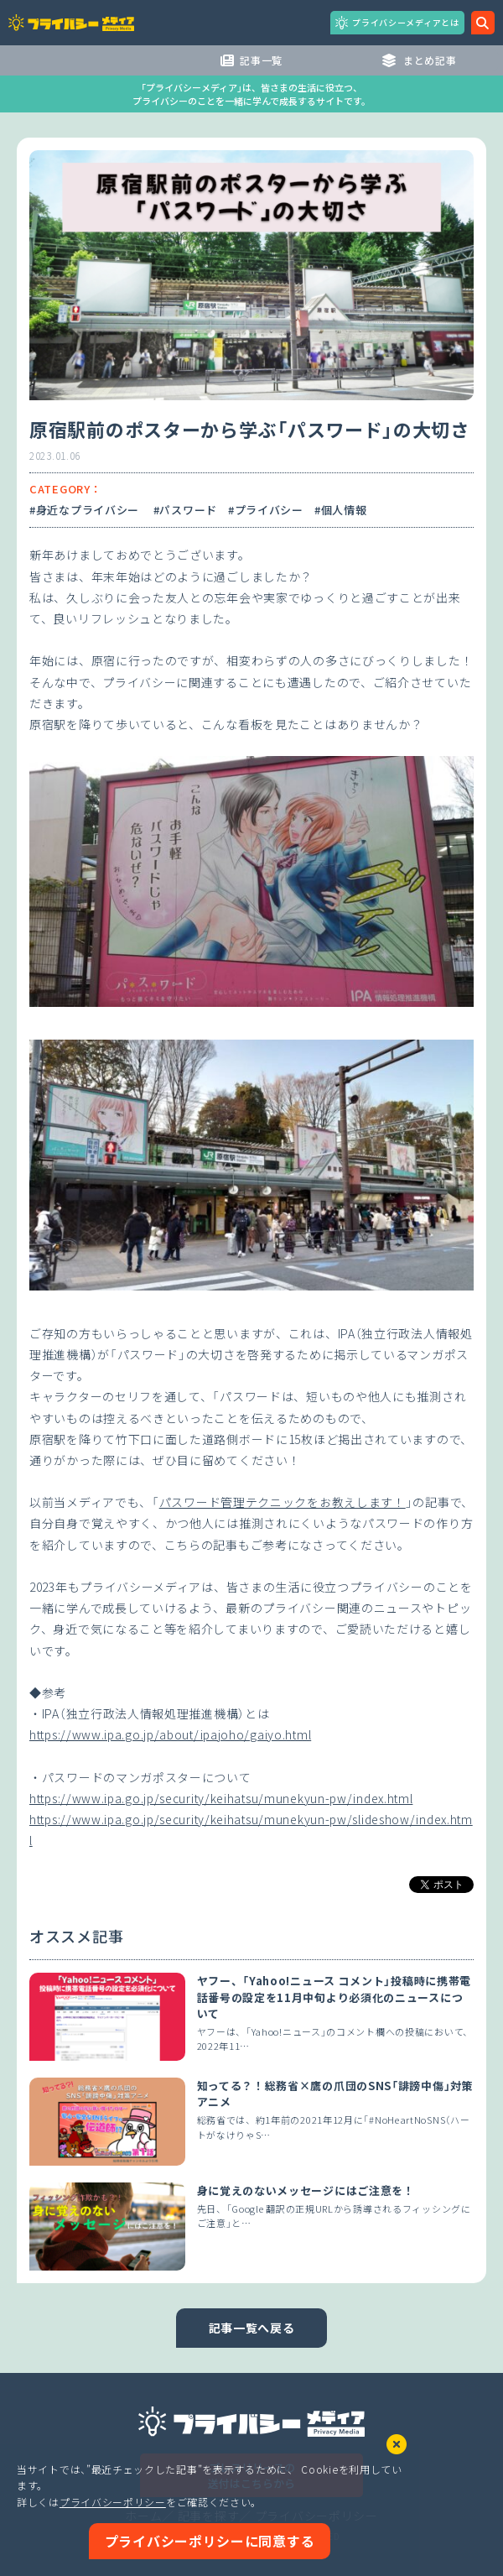 The image size is (503, 2576). I want to click on https://www.ipa.go.jp/about/ipajoho/gaiyo.html, so click(170, 1734).